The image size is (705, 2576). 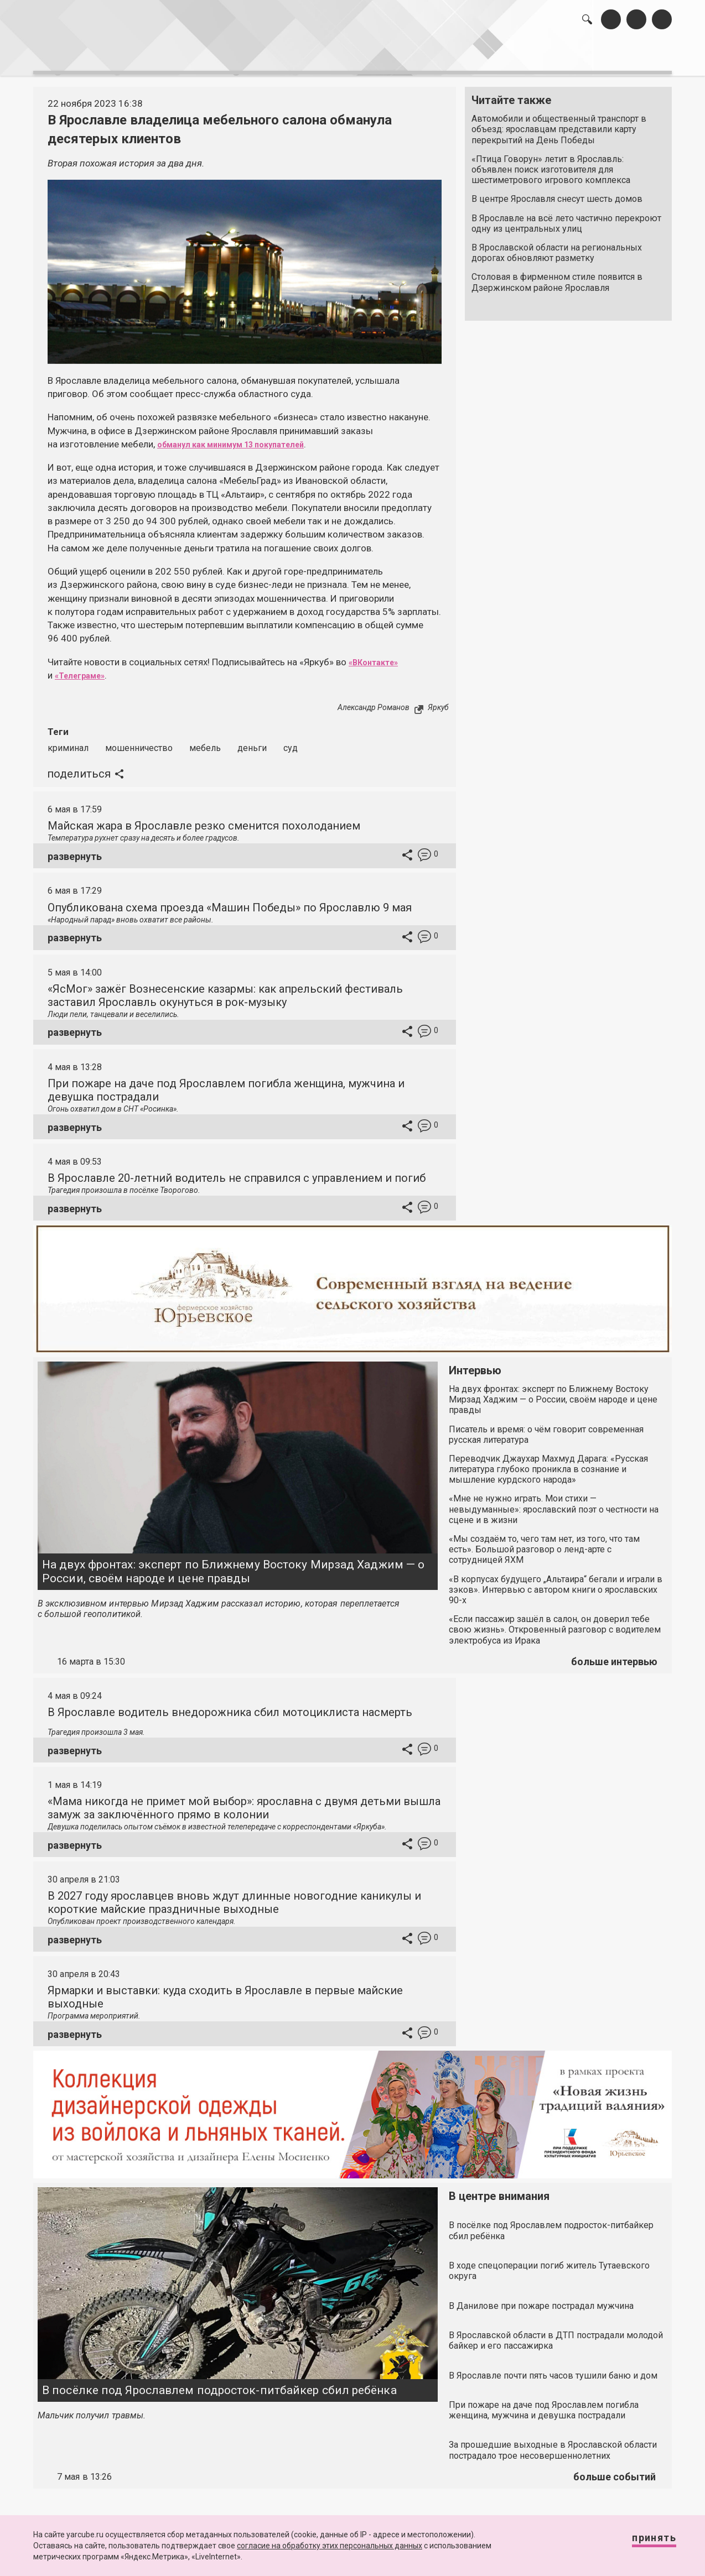 I want to click on больше событий, so click(x=614, y=2470).